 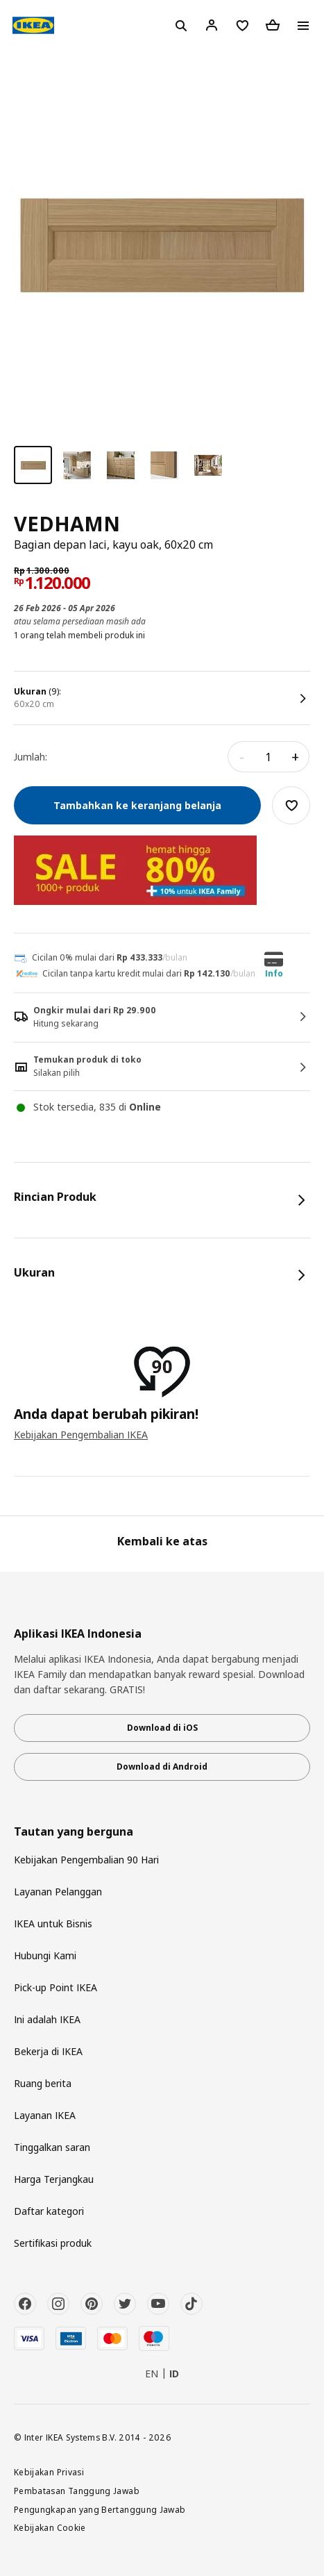 What do you see at coordinates (42, 2083) in the screenshot?
I see `Ruang berita` at bounding box center [42, 2083].